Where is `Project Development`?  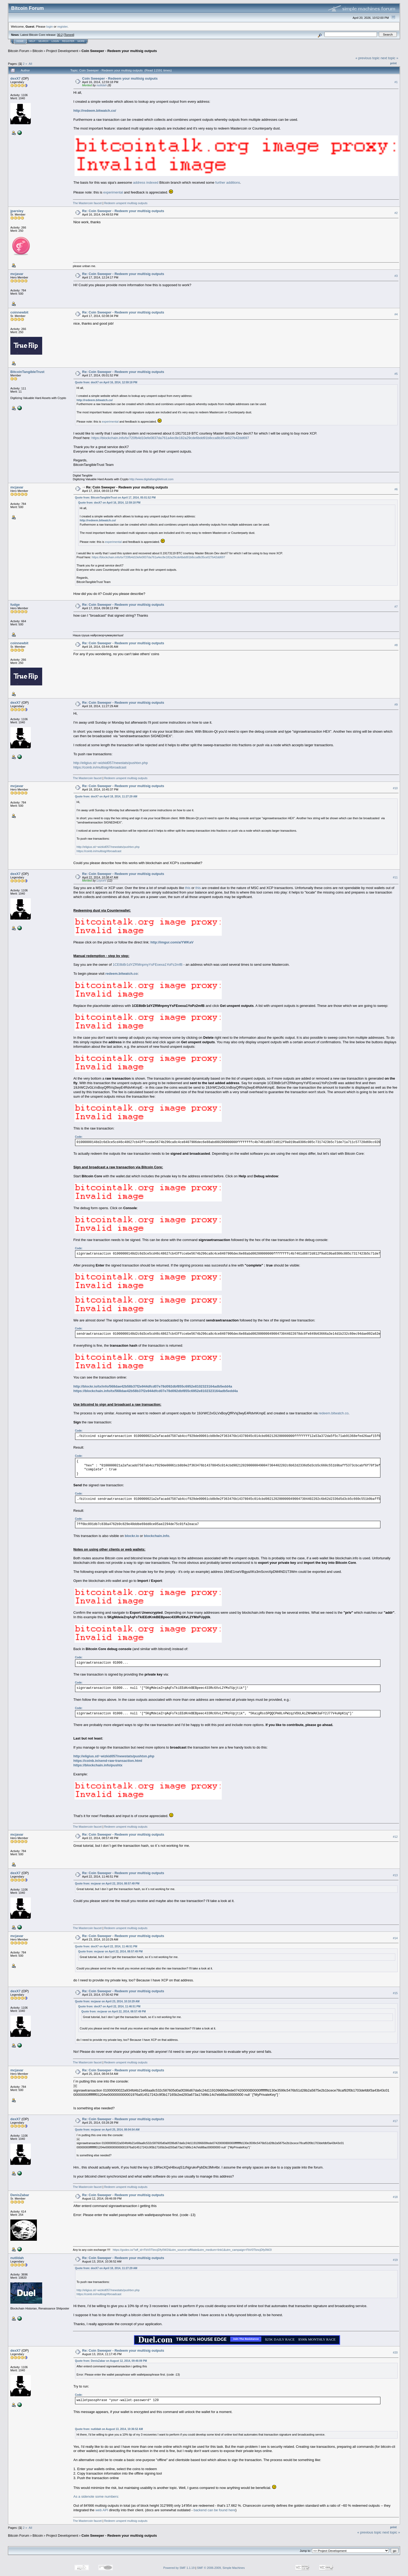
Project Development is located at coordinates (62, 51).